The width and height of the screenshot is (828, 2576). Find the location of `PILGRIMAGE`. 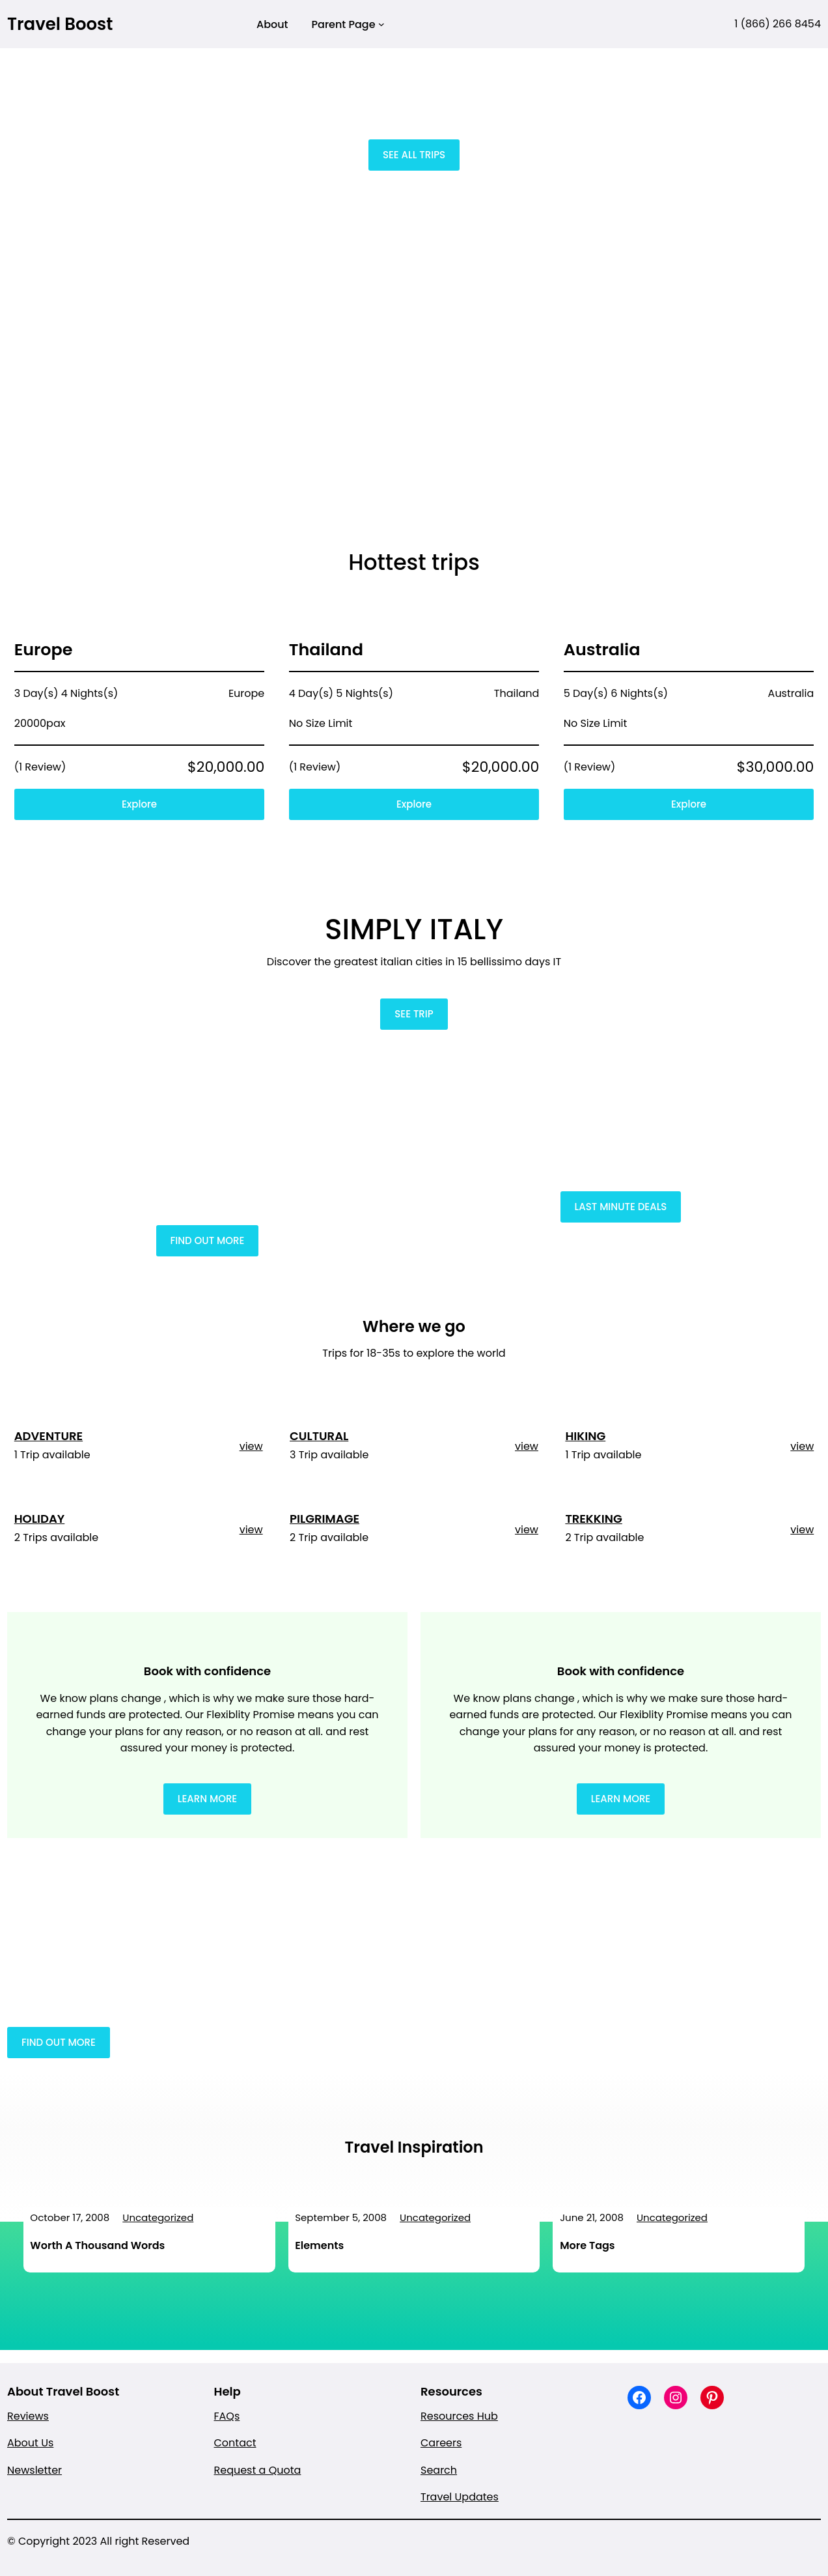

PILGRIMAGE is located at coordinates (324, 1518).